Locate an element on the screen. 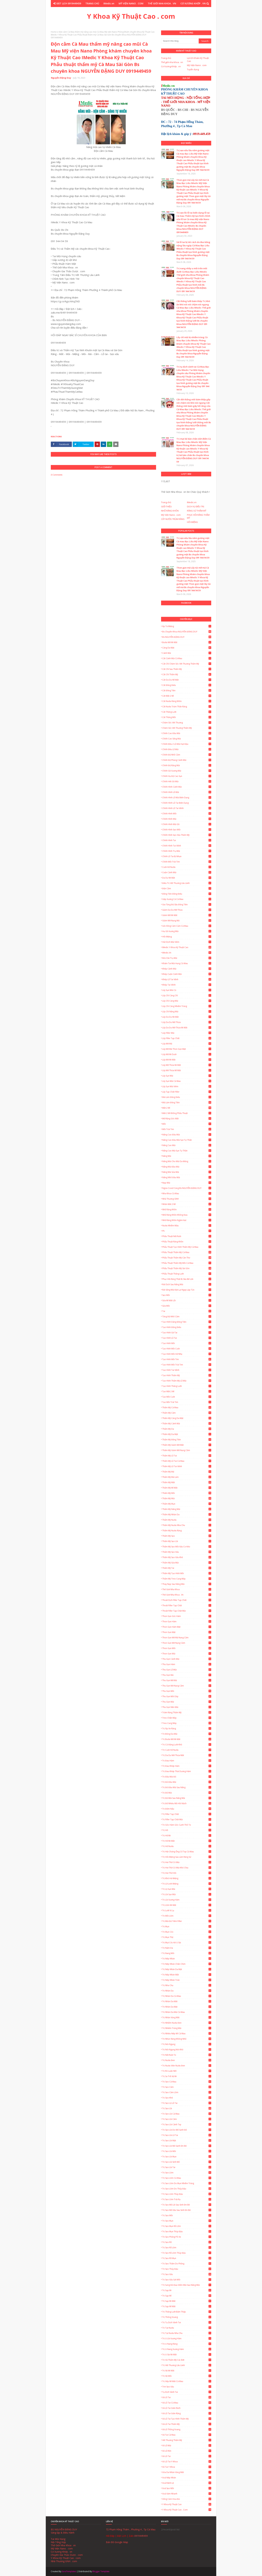  Trị lở loét miệng is located at coordinates (186, 1883).